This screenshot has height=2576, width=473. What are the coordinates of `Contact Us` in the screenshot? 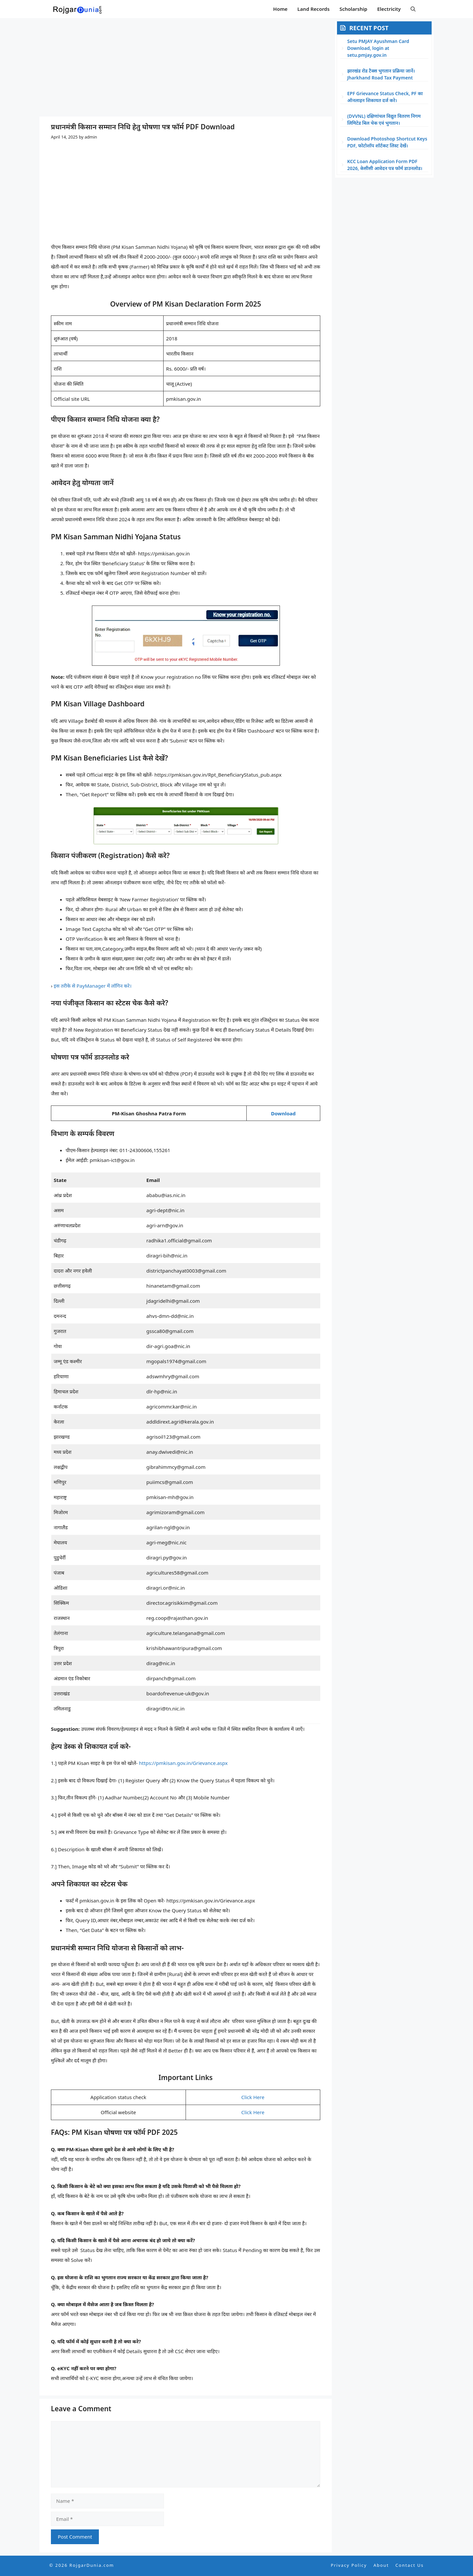 It's located at (409, 2565).